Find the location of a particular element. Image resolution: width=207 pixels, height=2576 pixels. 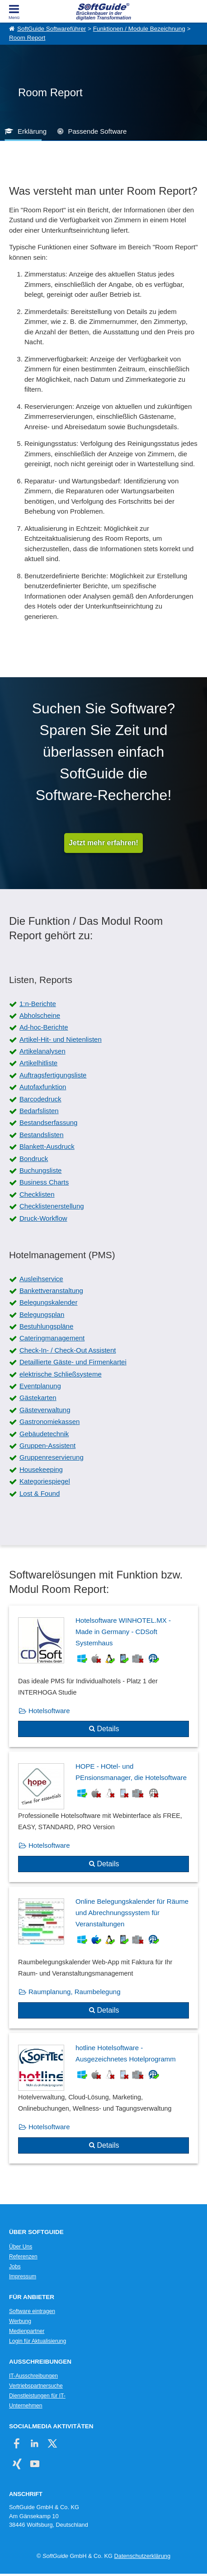

Checklisten is located at coordinates (37, 1194).